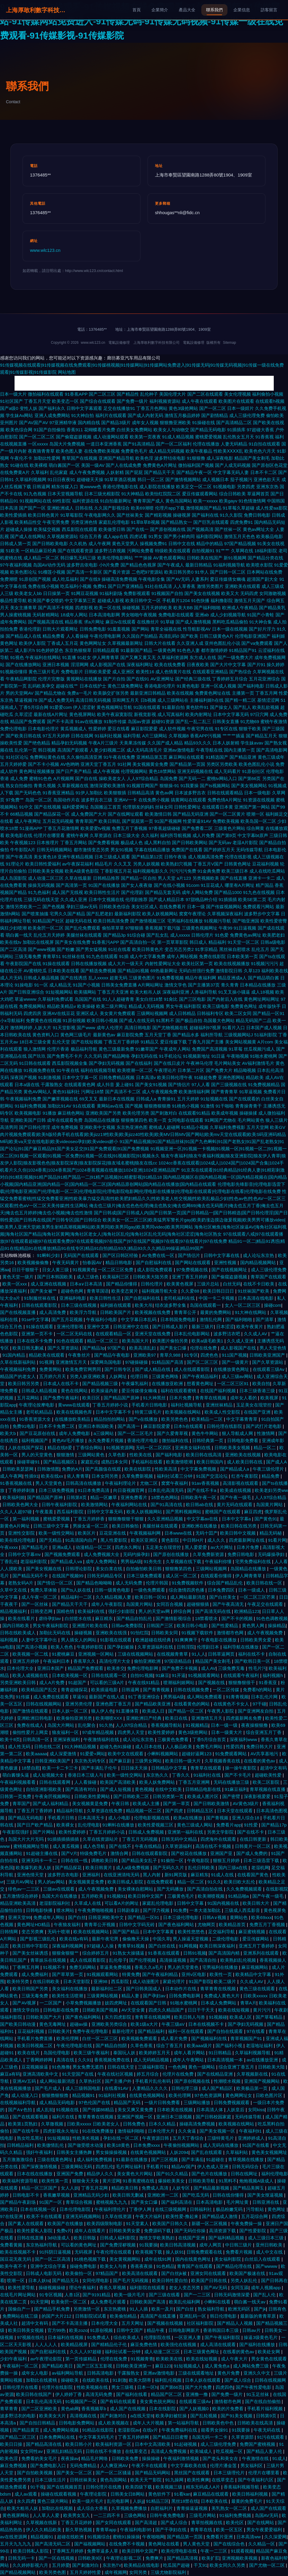  Describe the element at coordinates (164, 2543) in the screenshot. I see `黄色网址在线看` at that location.